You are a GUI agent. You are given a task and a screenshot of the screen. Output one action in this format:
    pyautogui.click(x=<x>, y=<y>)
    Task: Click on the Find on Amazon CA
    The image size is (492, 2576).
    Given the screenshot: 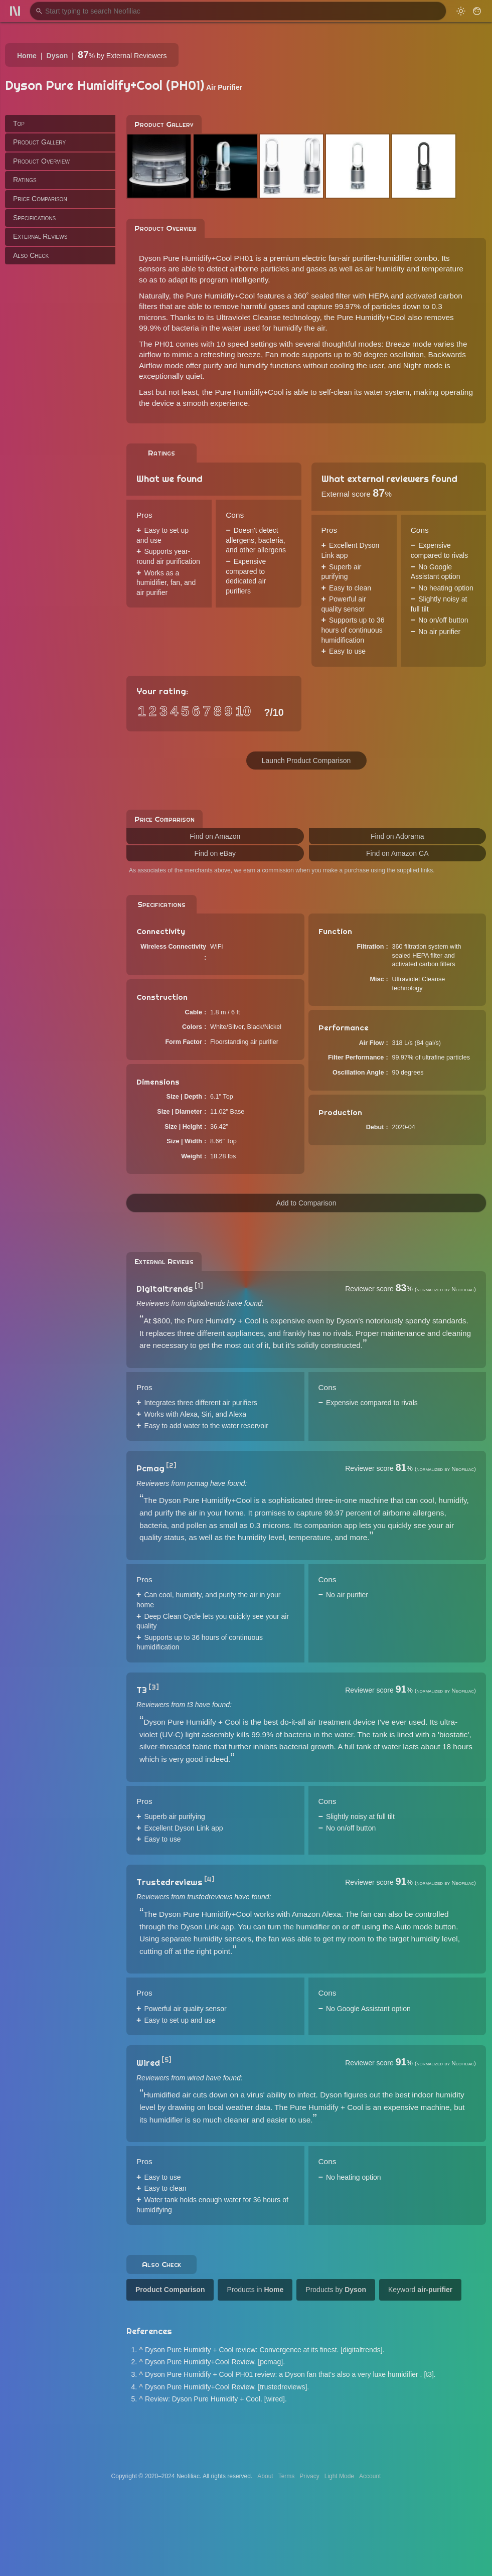 What is the action you would take?
    pyautogui.click(x=397, y=853)
    